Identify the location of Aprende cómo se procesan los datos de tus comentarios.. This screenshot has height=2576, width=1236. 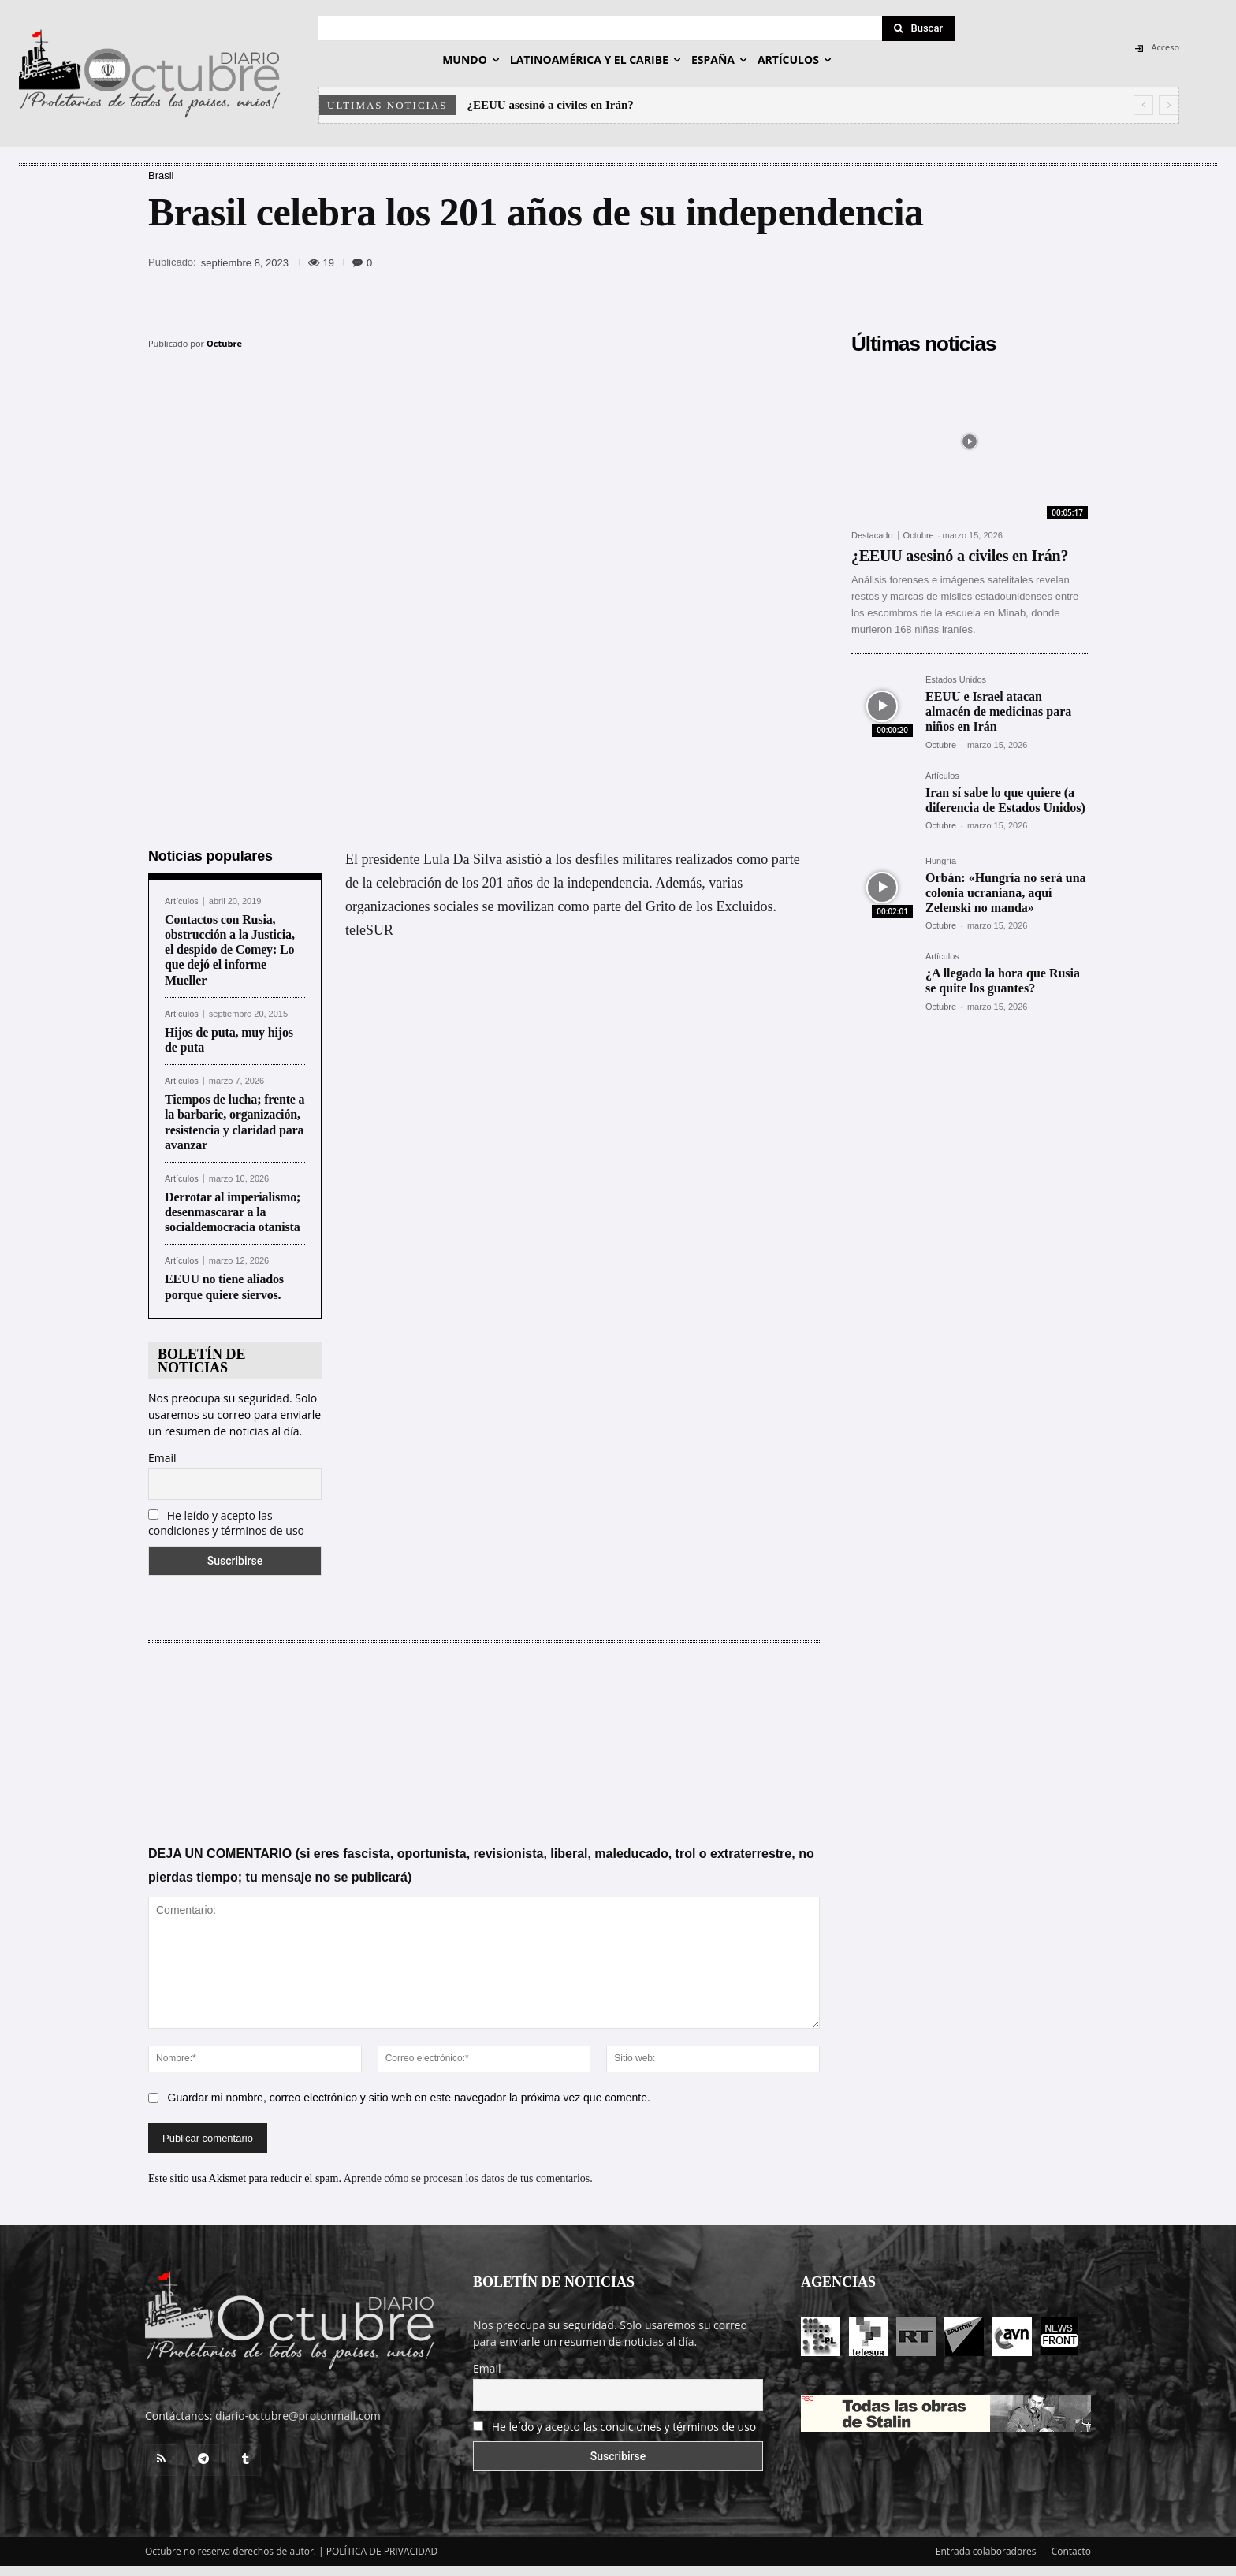
(468, 2169).